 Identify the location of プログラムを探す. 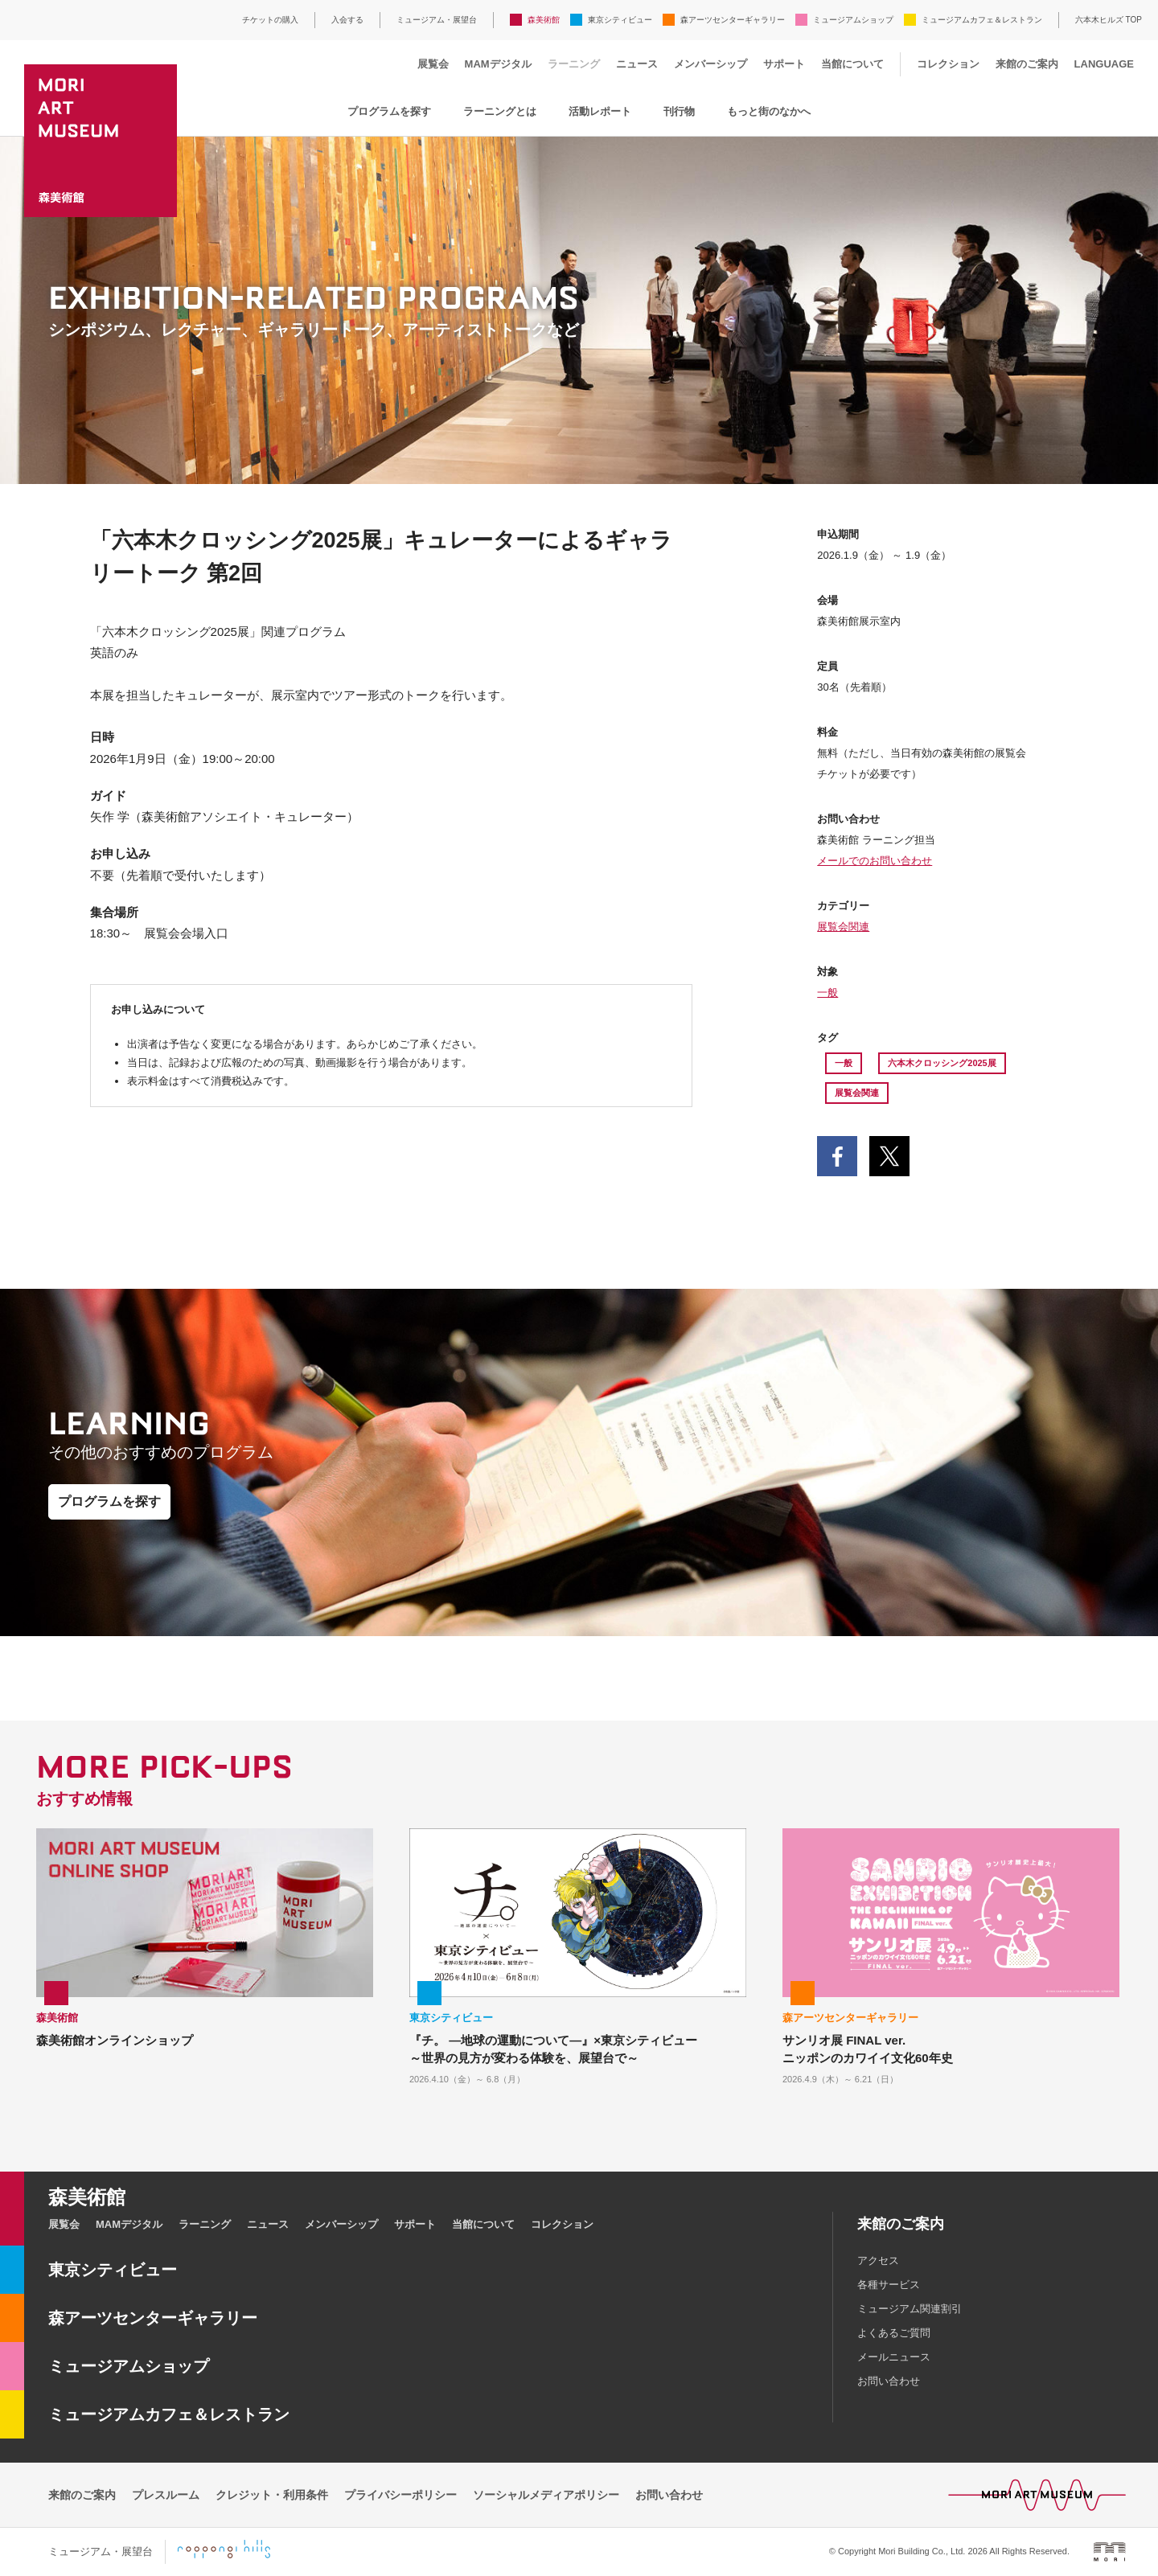
(389, 111).